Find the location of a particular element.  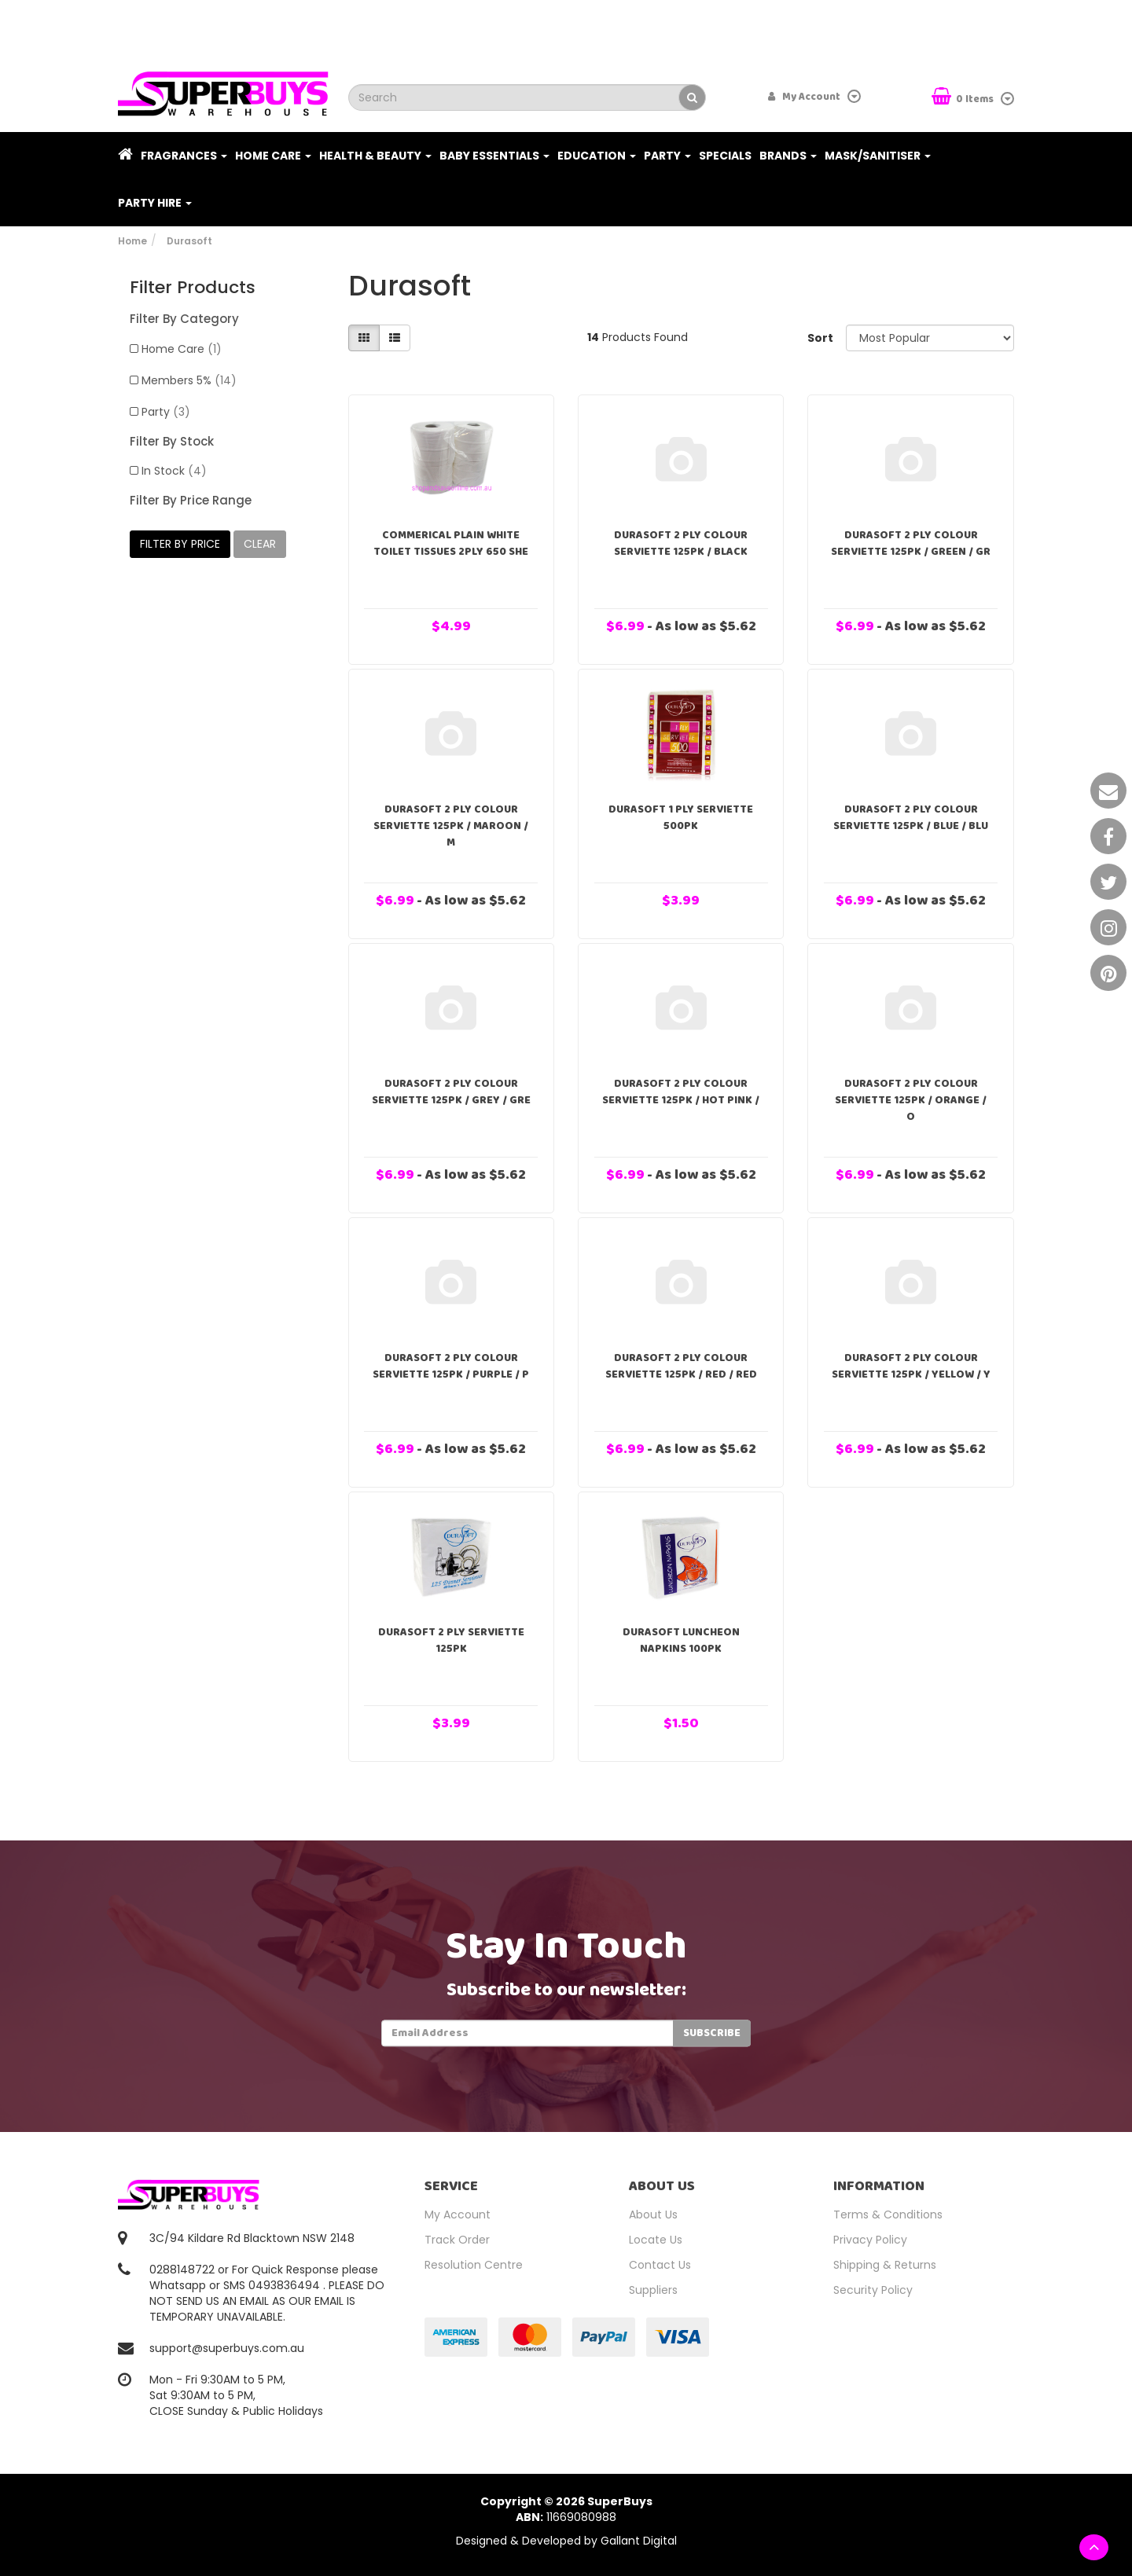

Durasoft 2 Ply Colour Serviette 125pk / Black is located at coordinates (681, 543).